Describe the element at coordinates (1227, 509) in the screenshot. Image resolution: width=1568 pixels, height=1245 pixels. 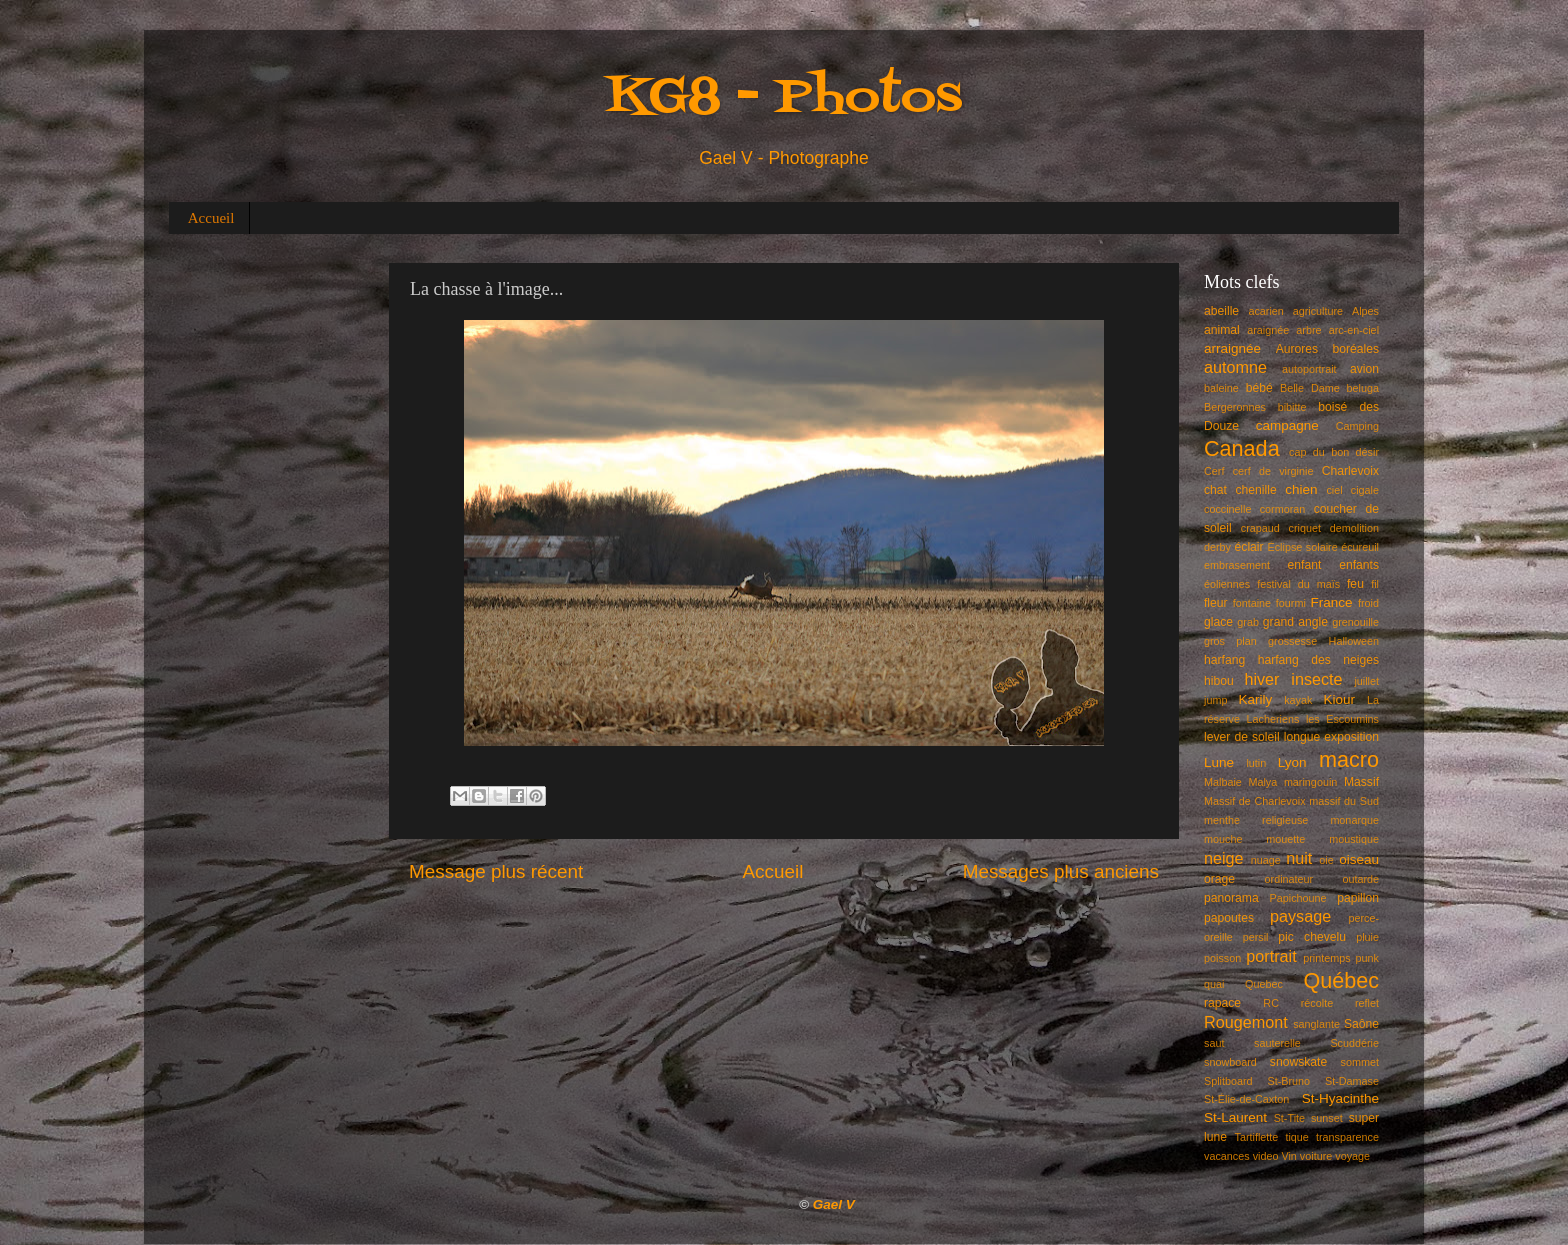
I see `coccinelle` at that location.